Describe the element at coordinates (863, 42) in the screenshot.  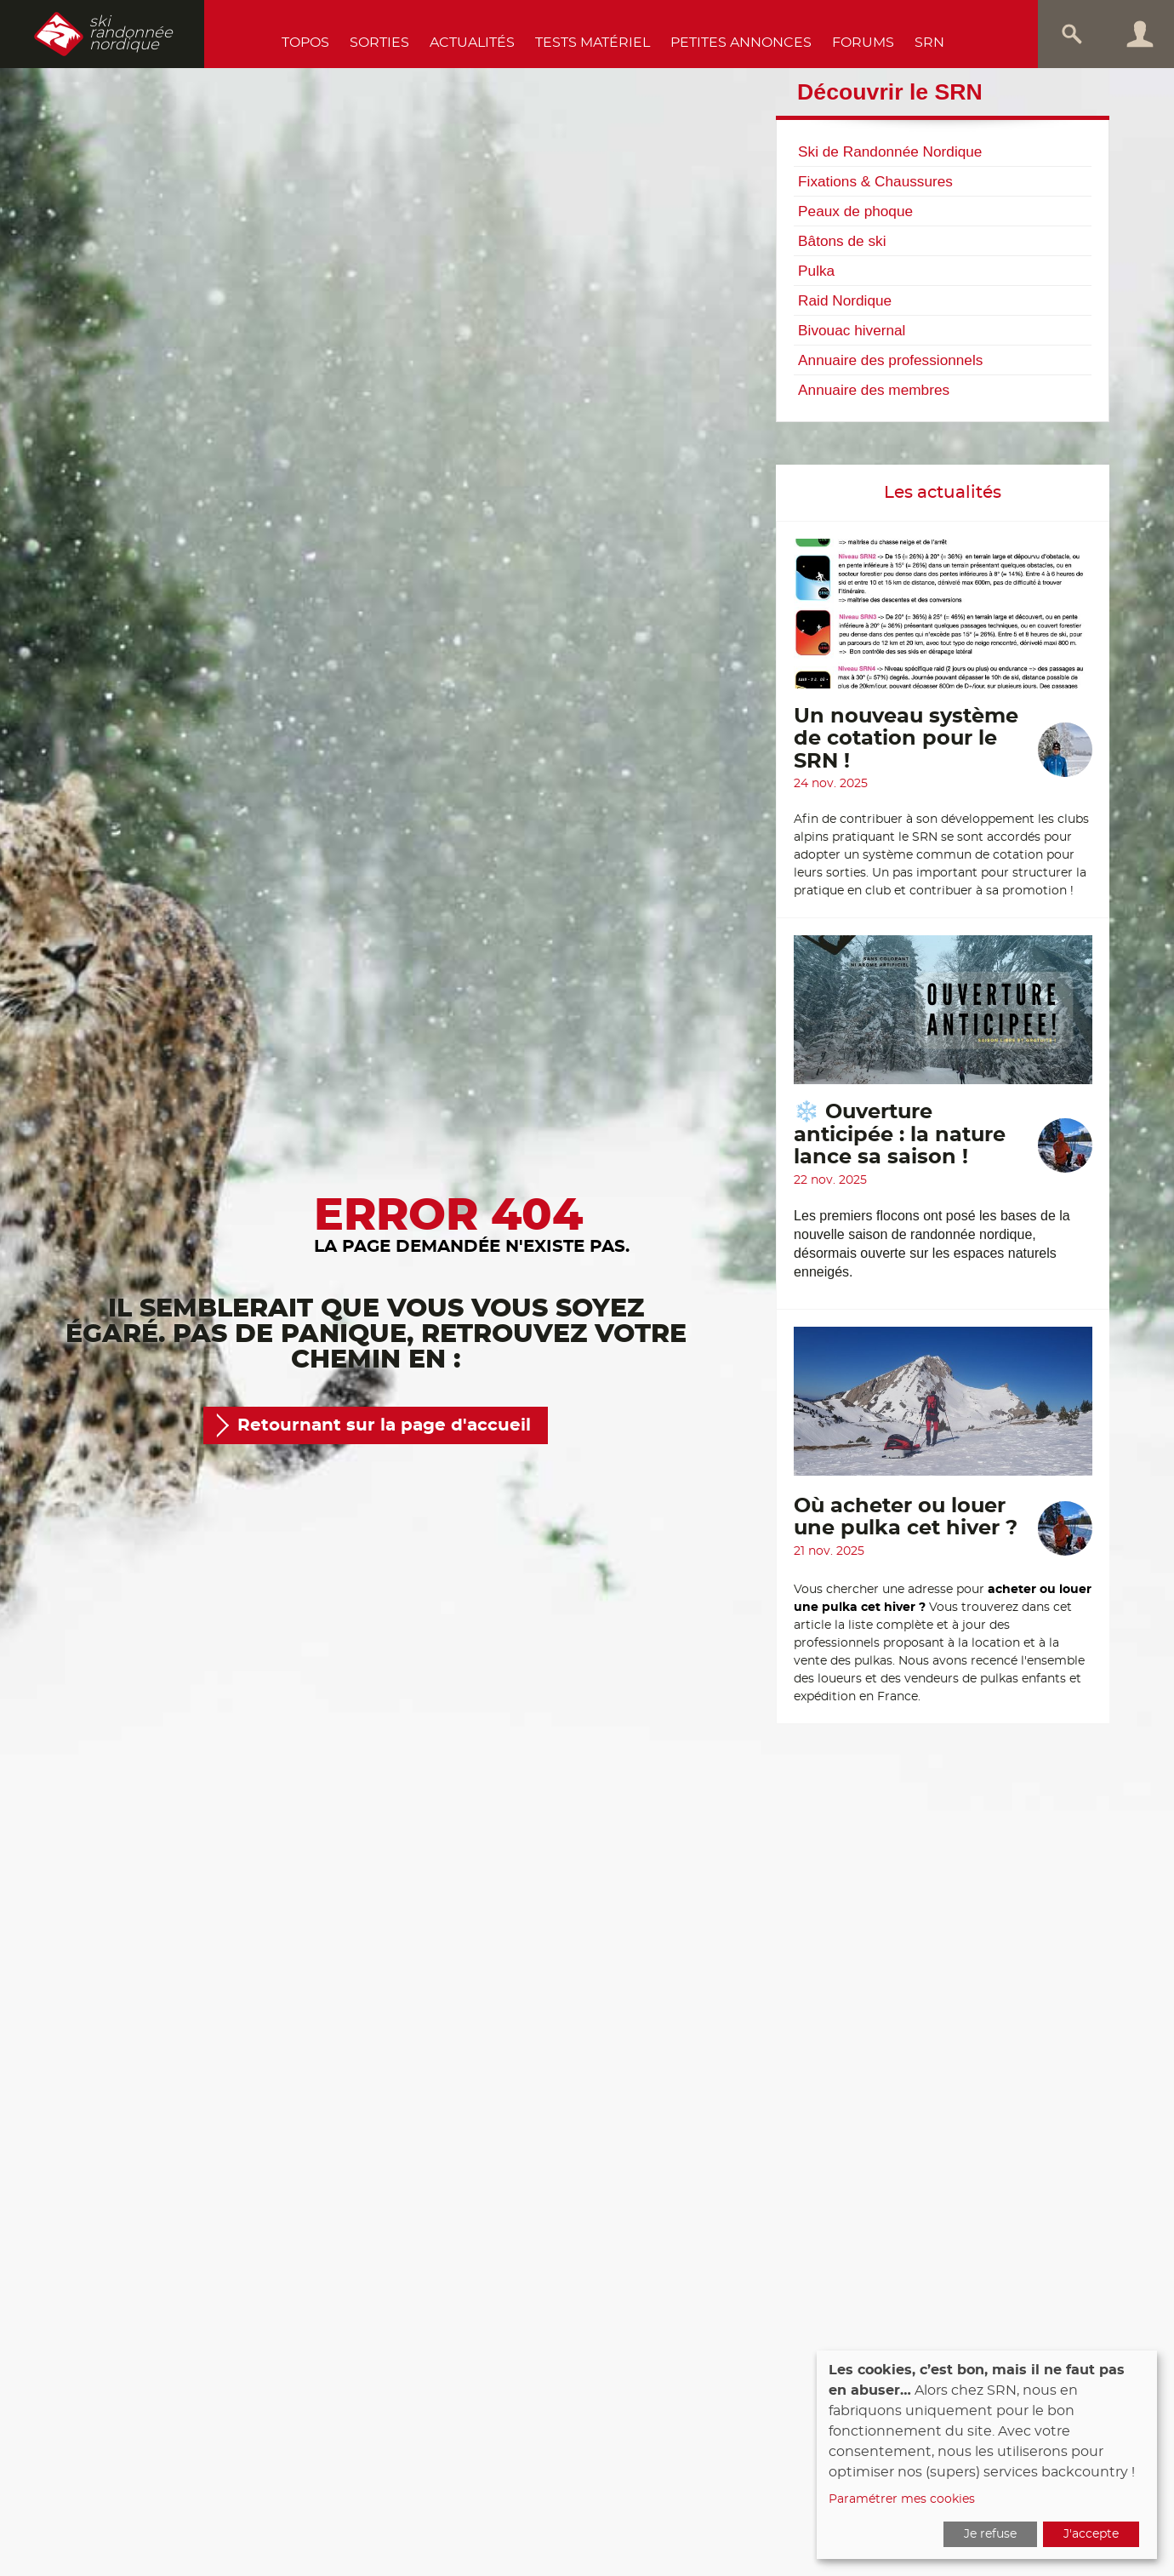
I see `Forums` at that location.